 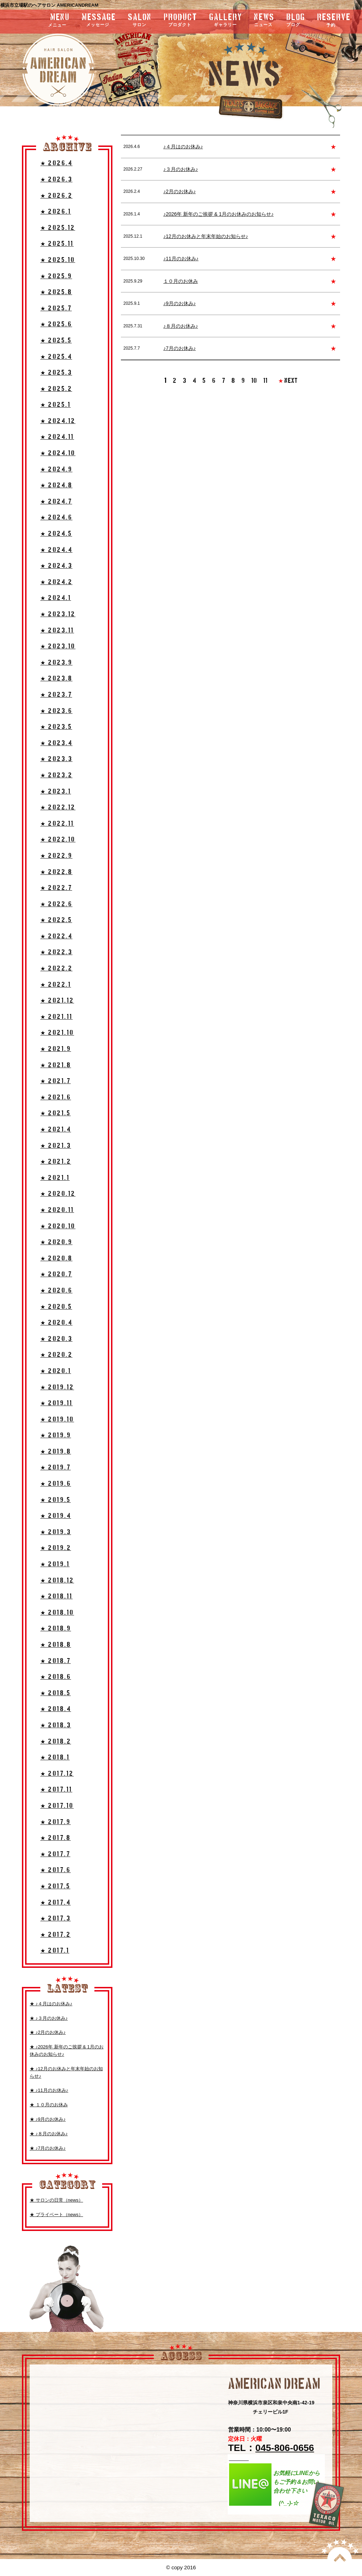 I want to click on ♪2月のお休み♪, so click(x=179, y=191).